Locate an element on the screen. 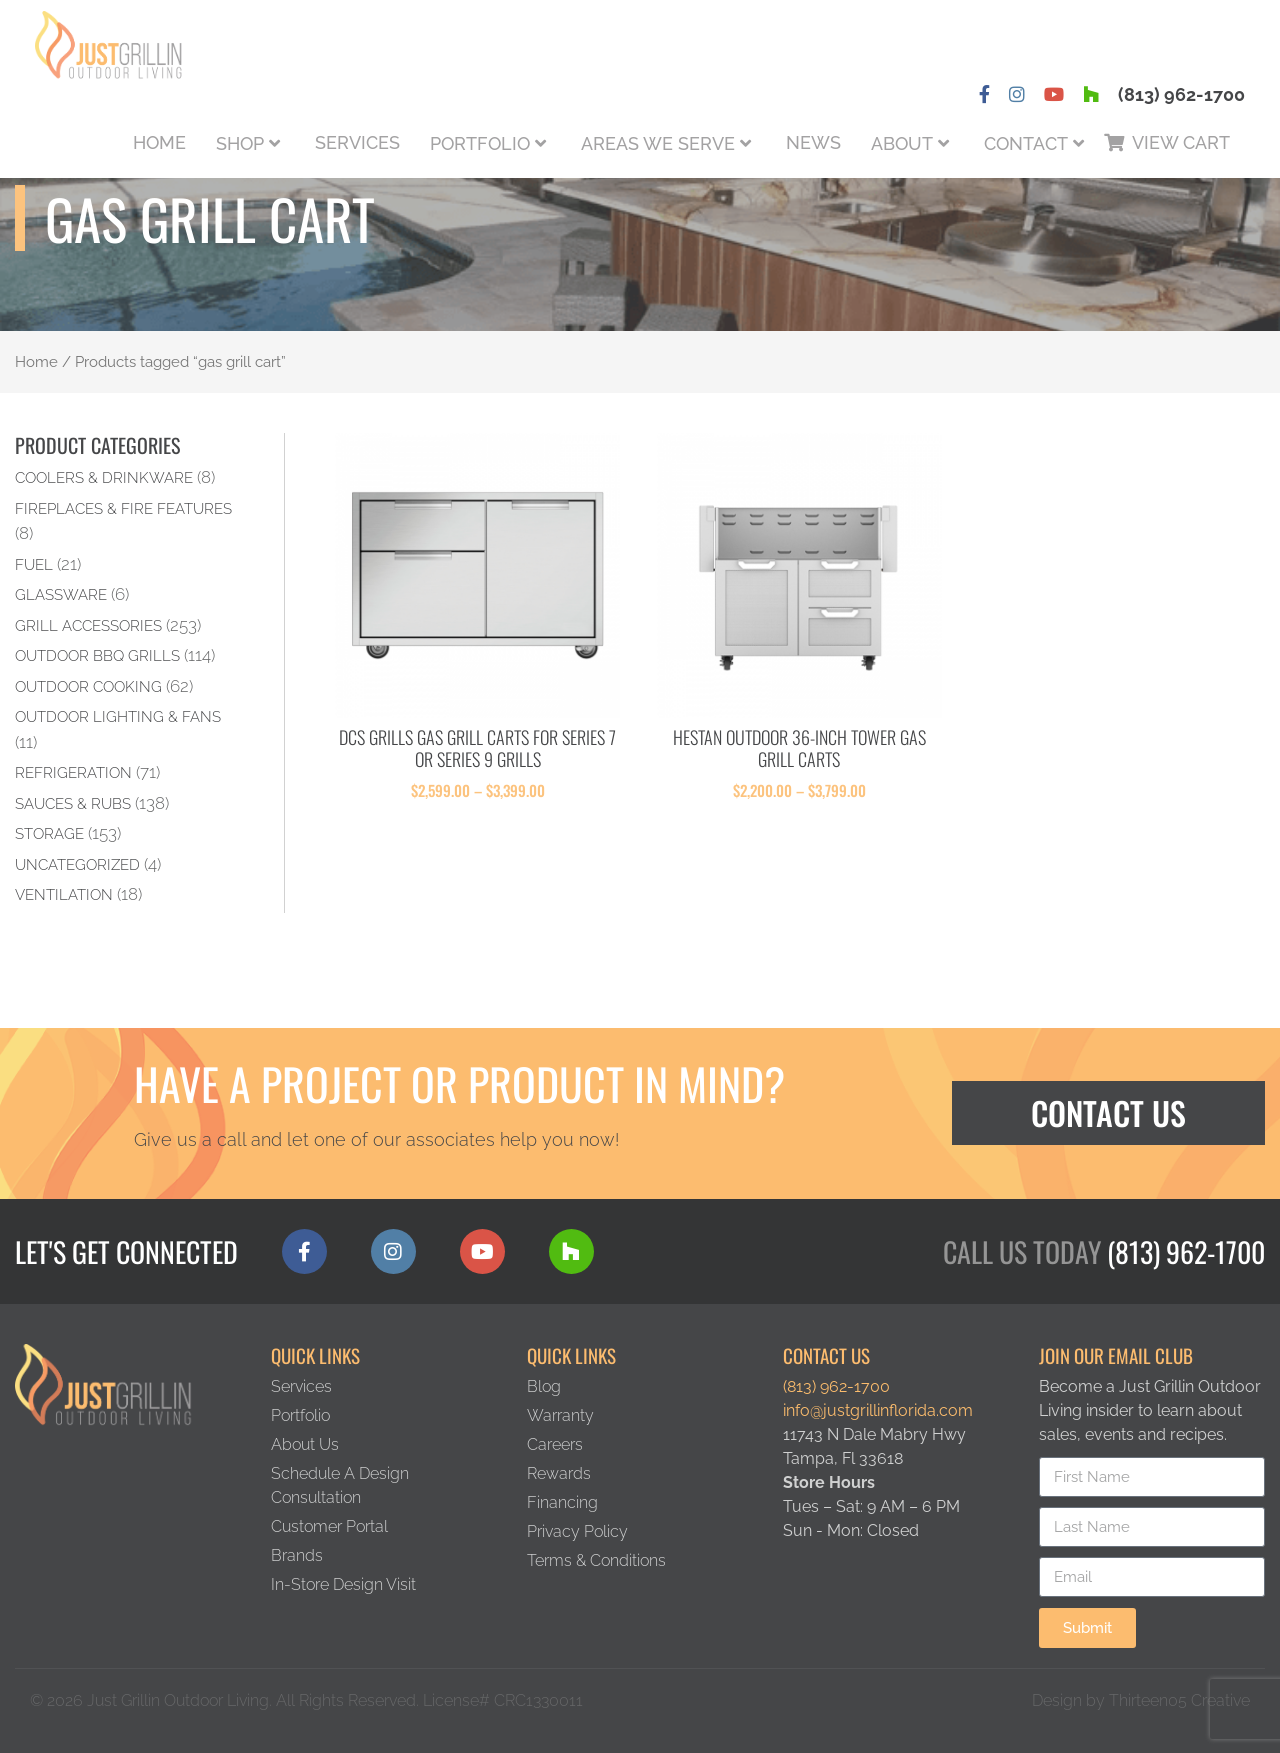  Shop is located at coordinates (240, 143).